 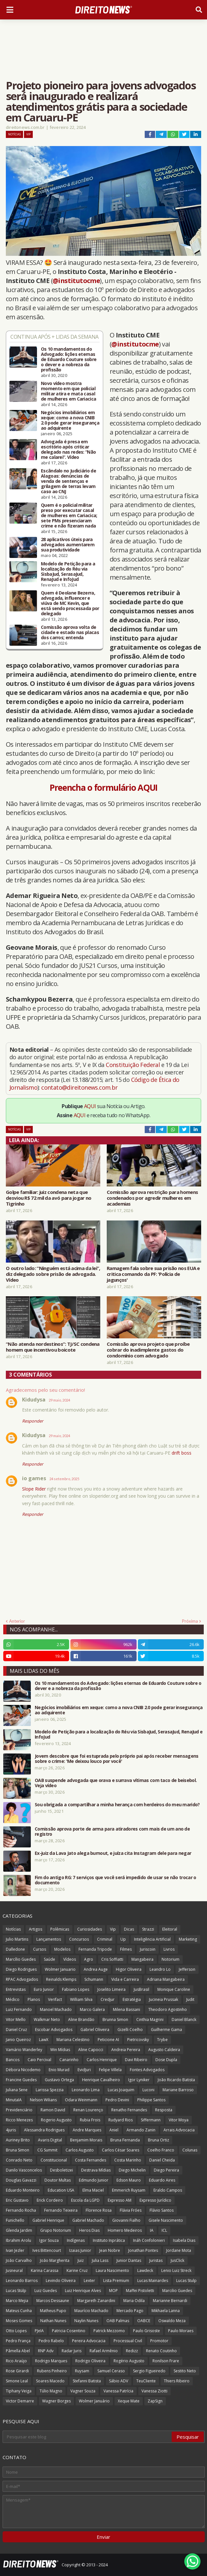 What do you see at coordinates (68, 571) in the screenshot?
I see `Modelo de Petição para a localização do Réu via SisbaJud, SerasaJud, RenaJud e InfoJud` at bounding box center [68, 571].